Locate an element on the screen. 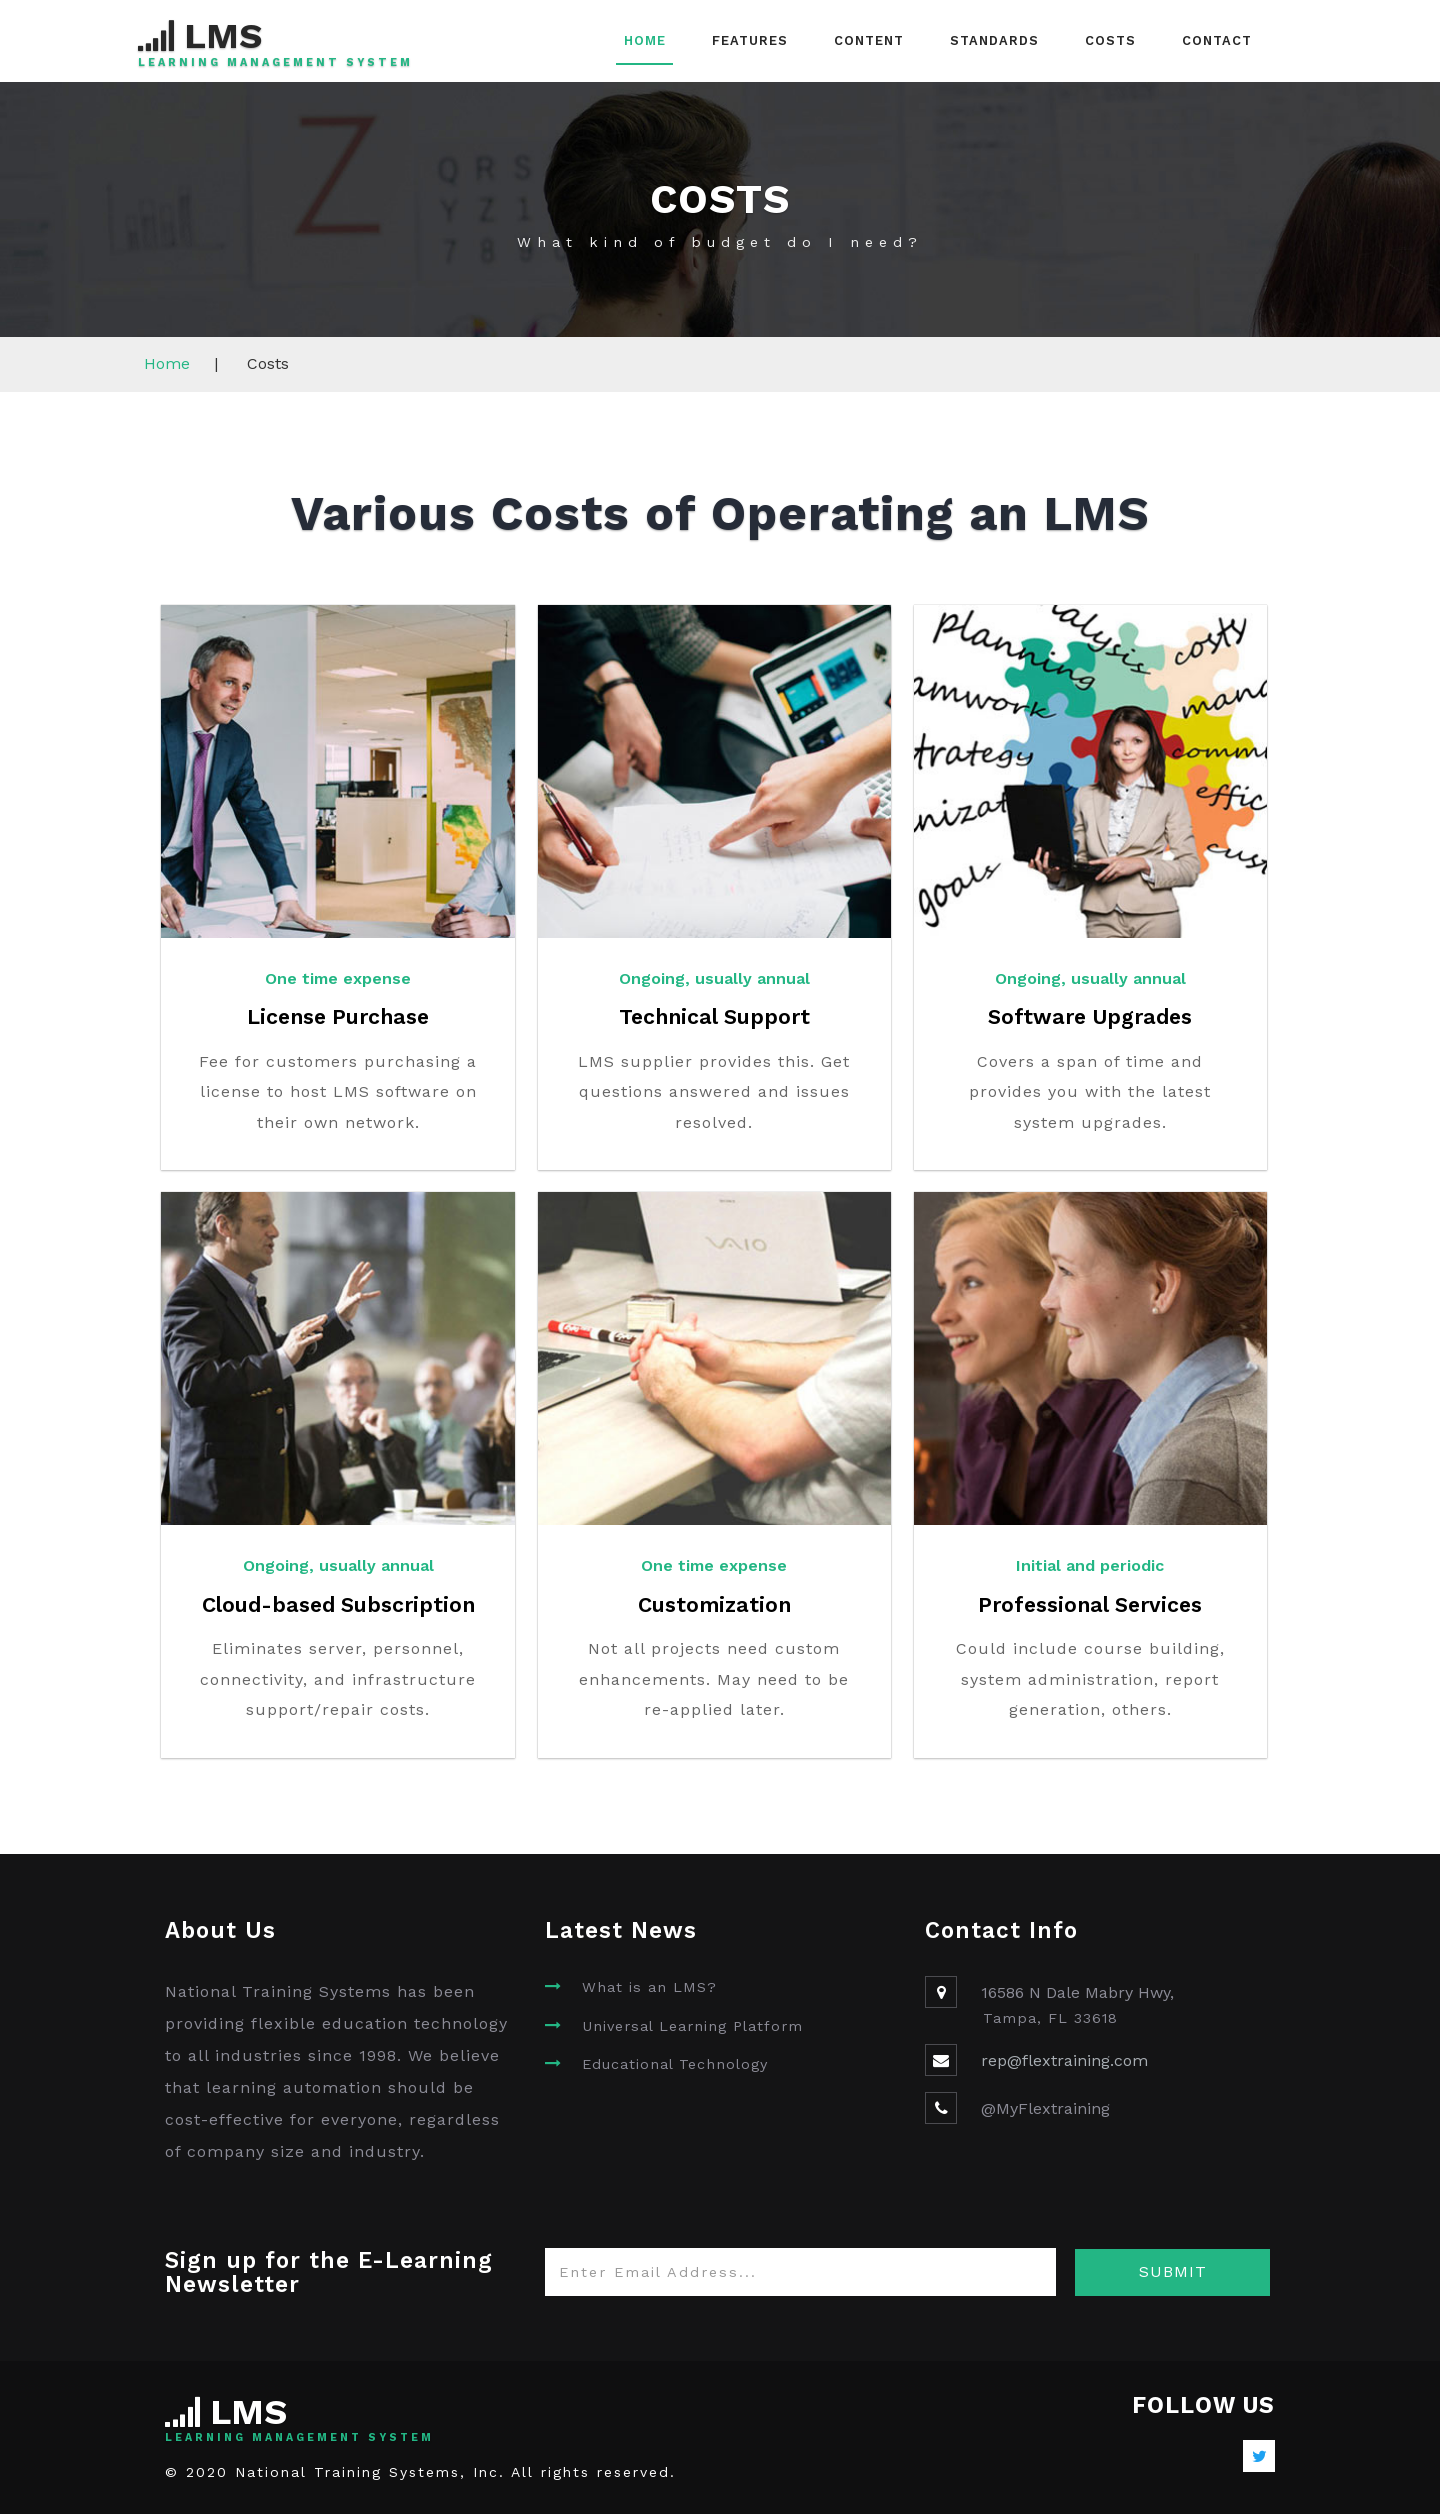  Software Upgrades is located at coordinates (1090, 1016).